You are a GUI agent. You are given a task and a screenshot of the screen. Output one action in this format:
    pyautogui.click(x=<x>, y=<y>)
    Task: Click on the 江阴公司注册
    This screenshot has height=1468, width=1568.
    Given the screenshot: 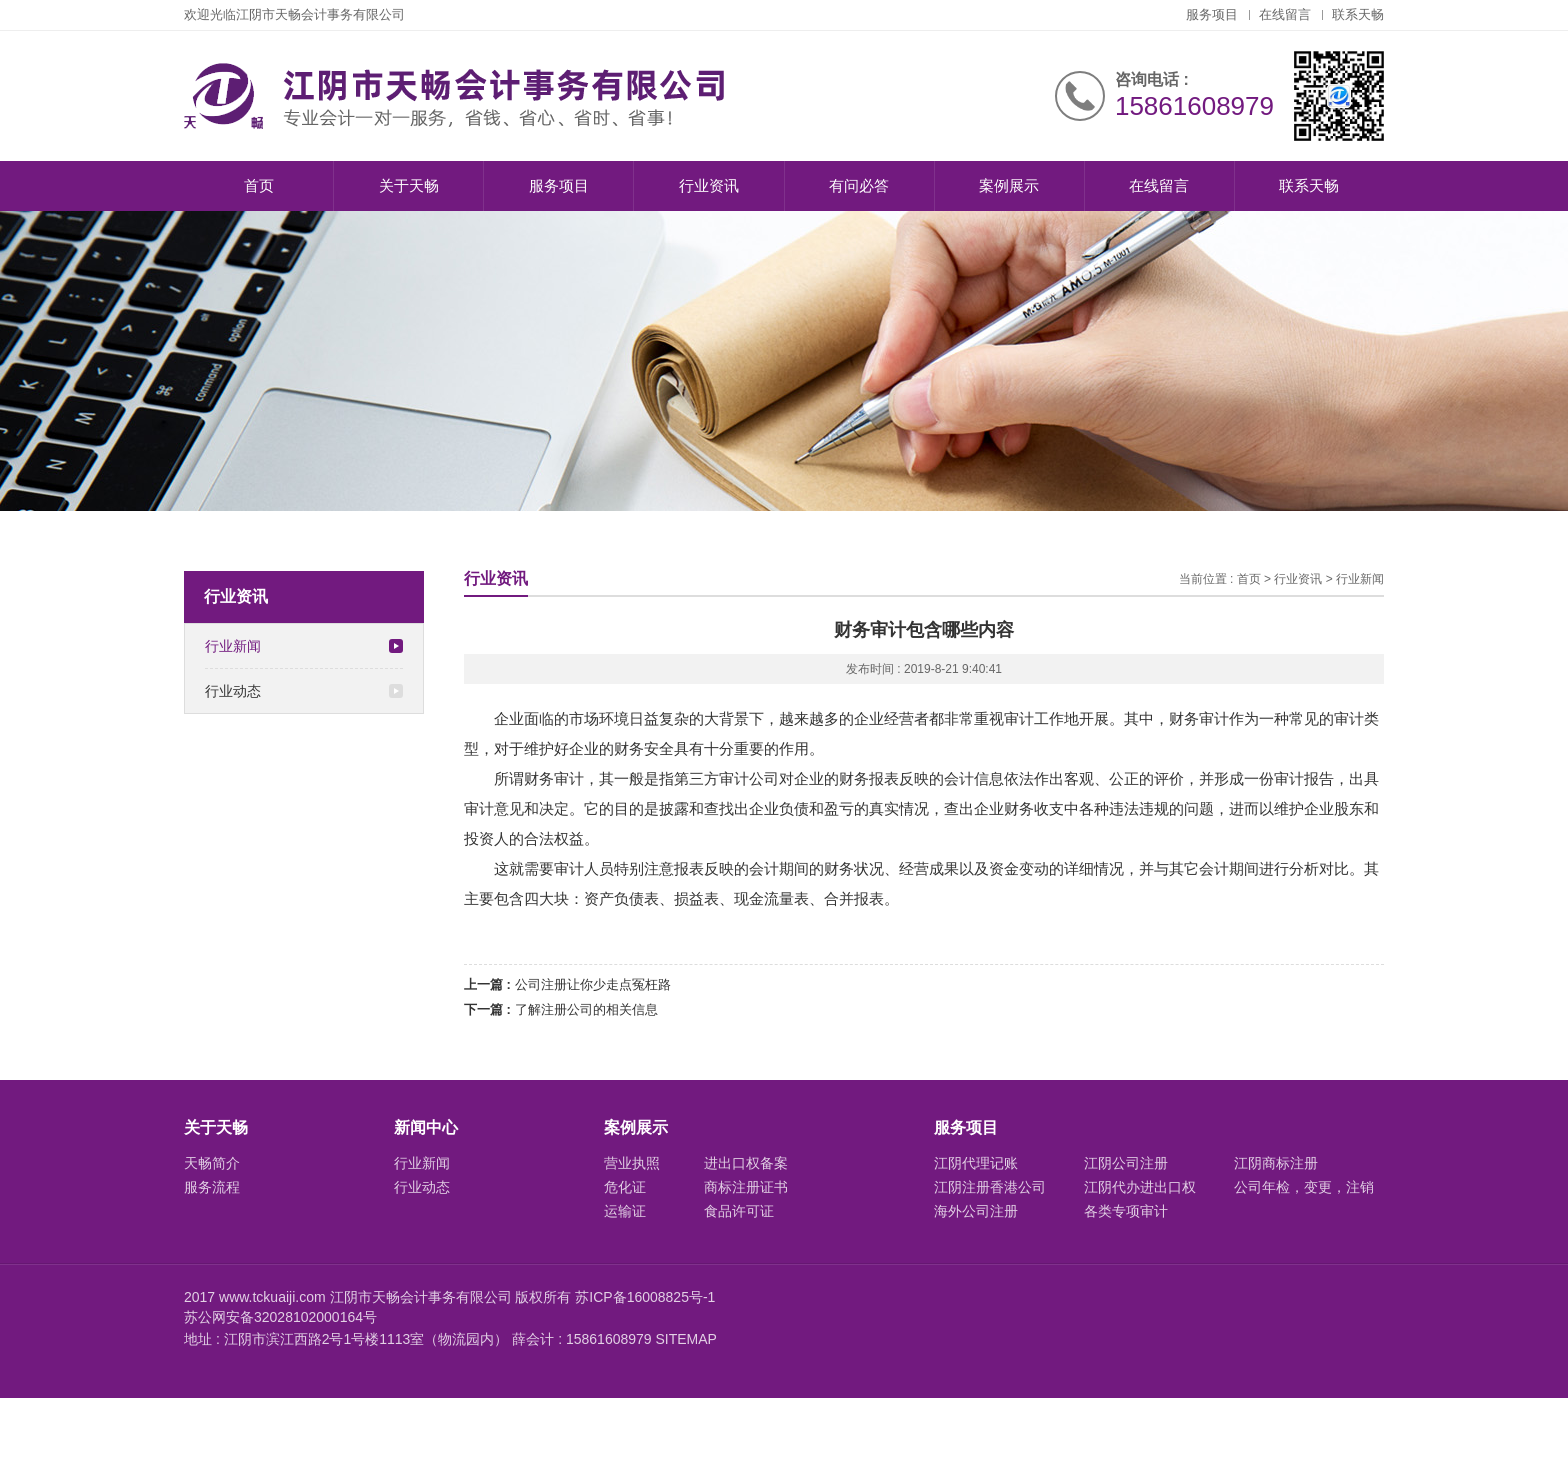 What is the action you would take?
    pyautogui.click(x=1126, y=1163)
    